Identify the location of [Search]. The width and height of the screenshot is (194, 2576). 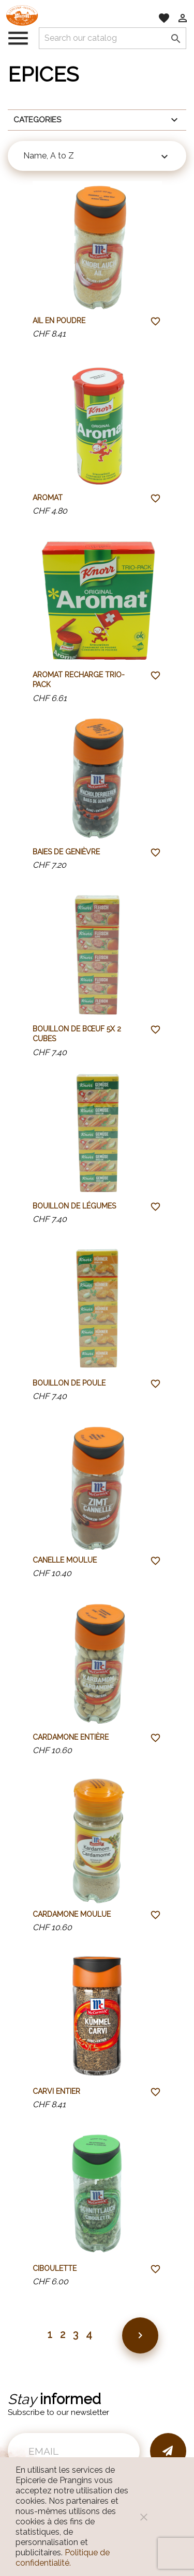
(112, 38).